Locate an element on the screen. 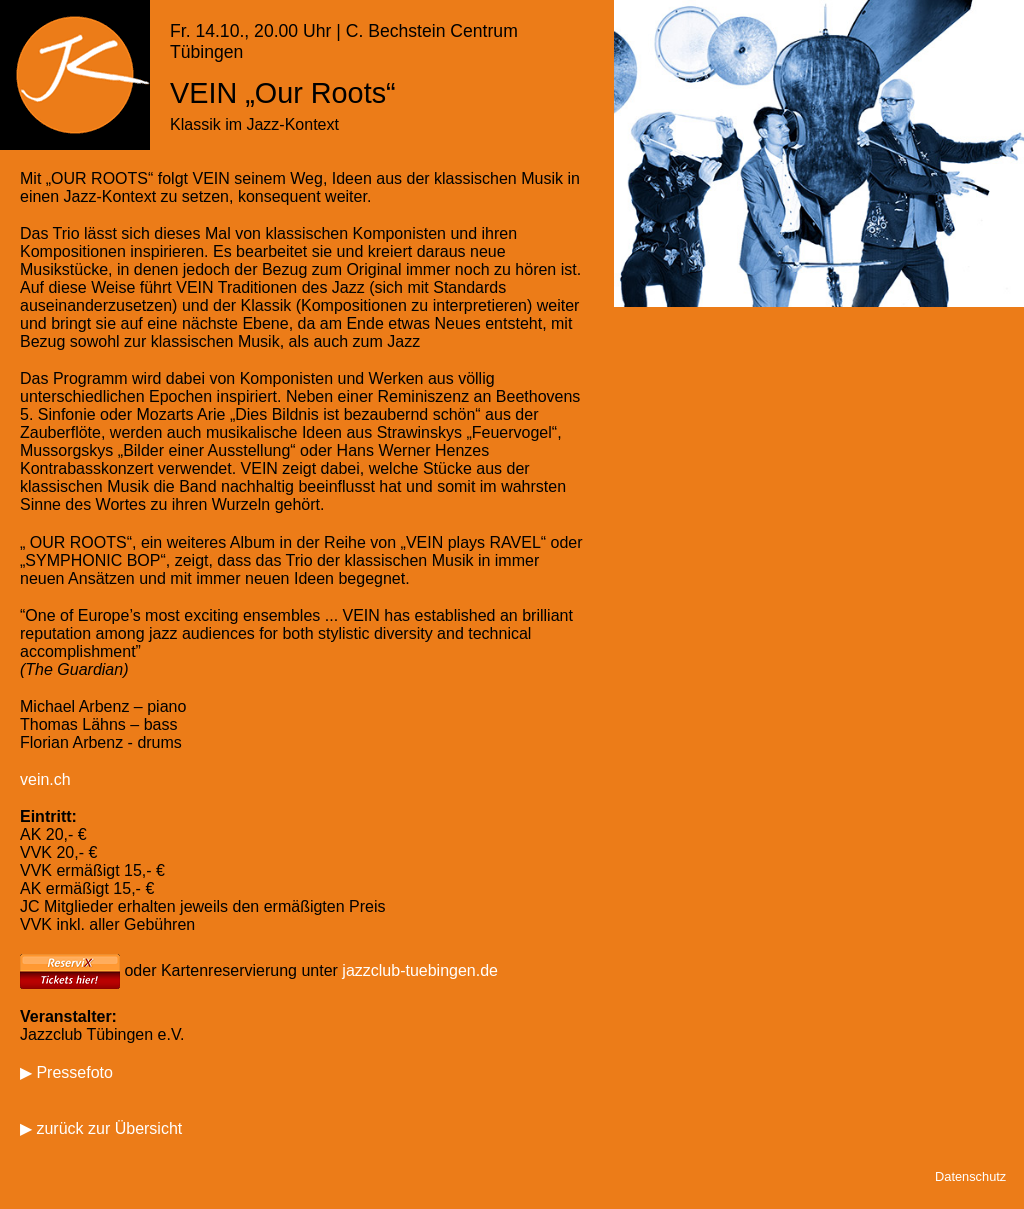  ▶ zurück zur Übersicht is located at coordinates (101, 1128).